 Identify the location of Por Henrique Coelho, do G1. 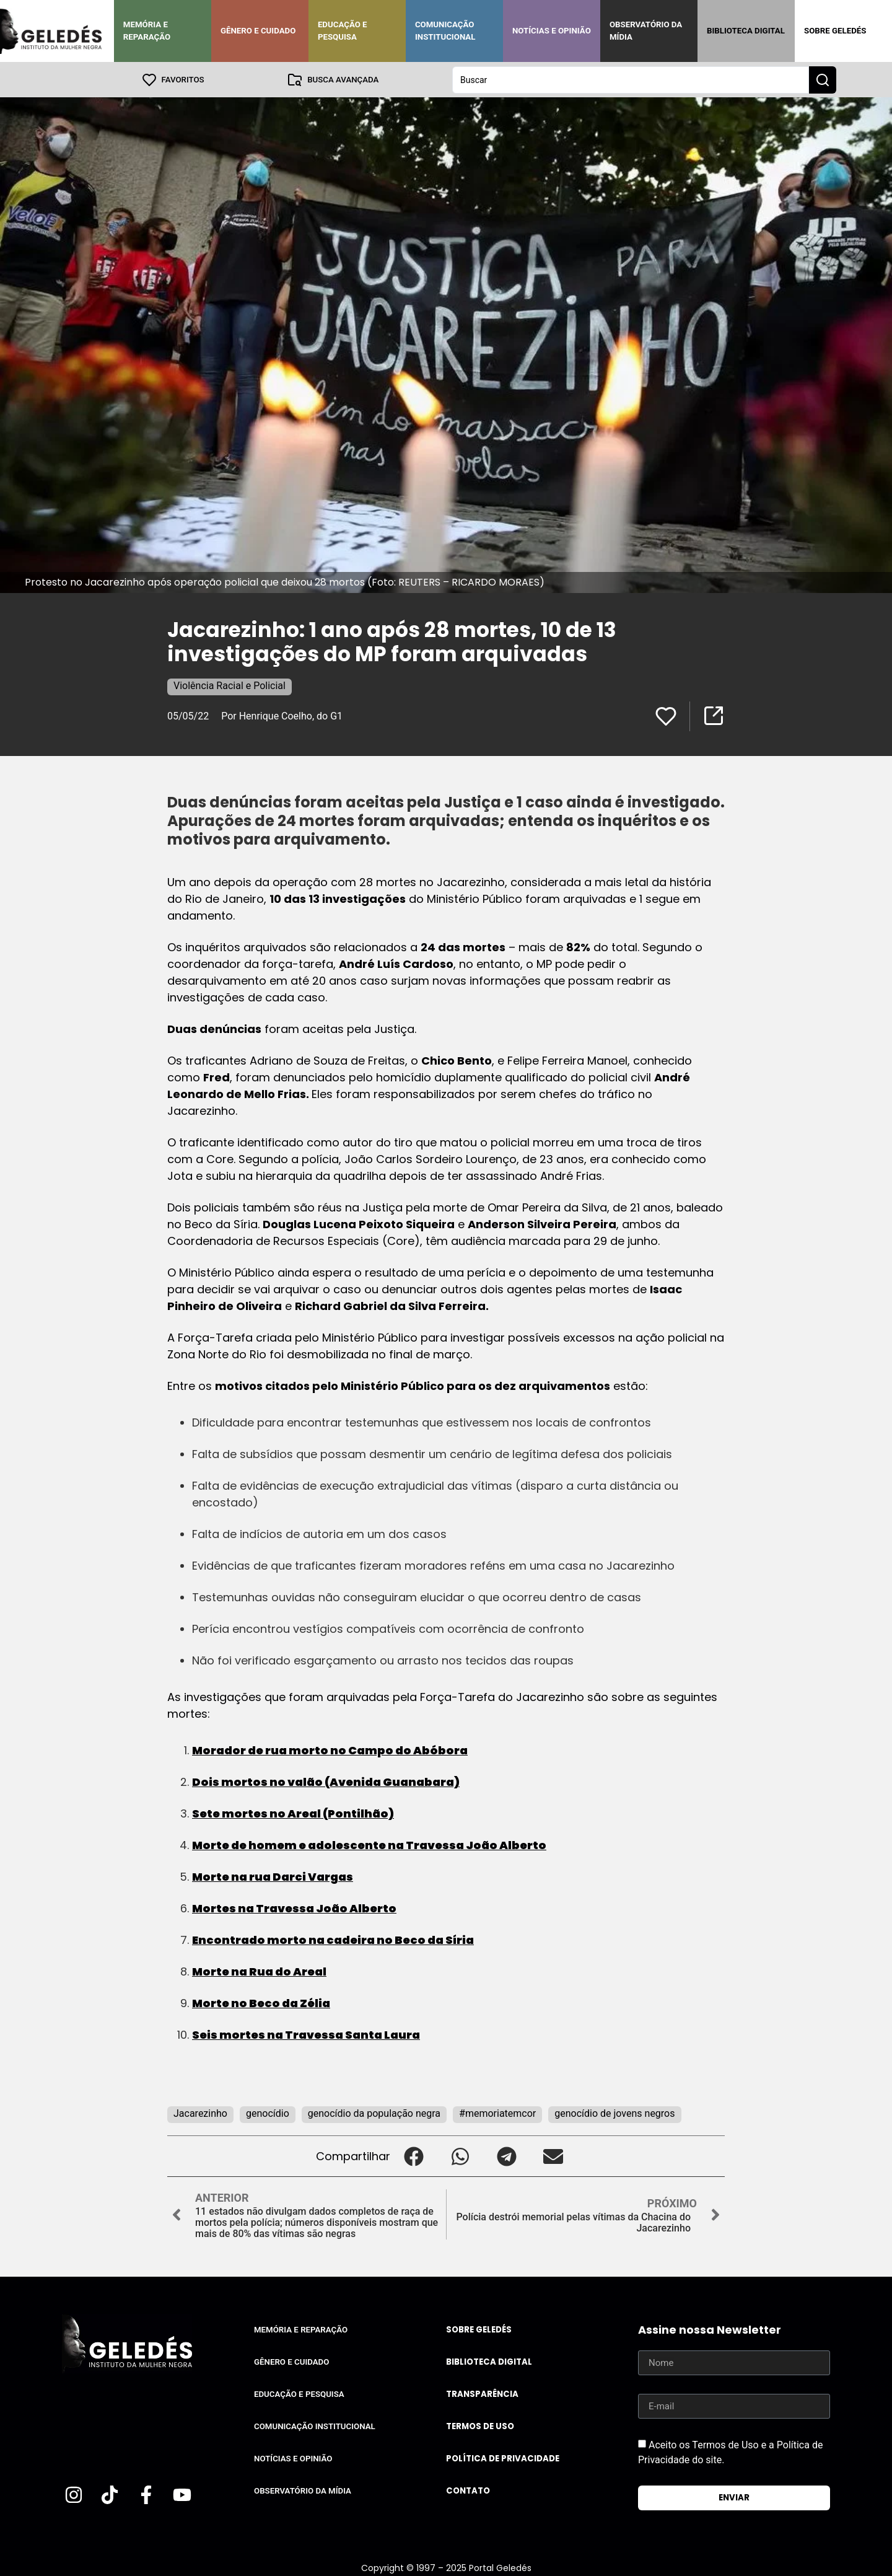
(282, 715).